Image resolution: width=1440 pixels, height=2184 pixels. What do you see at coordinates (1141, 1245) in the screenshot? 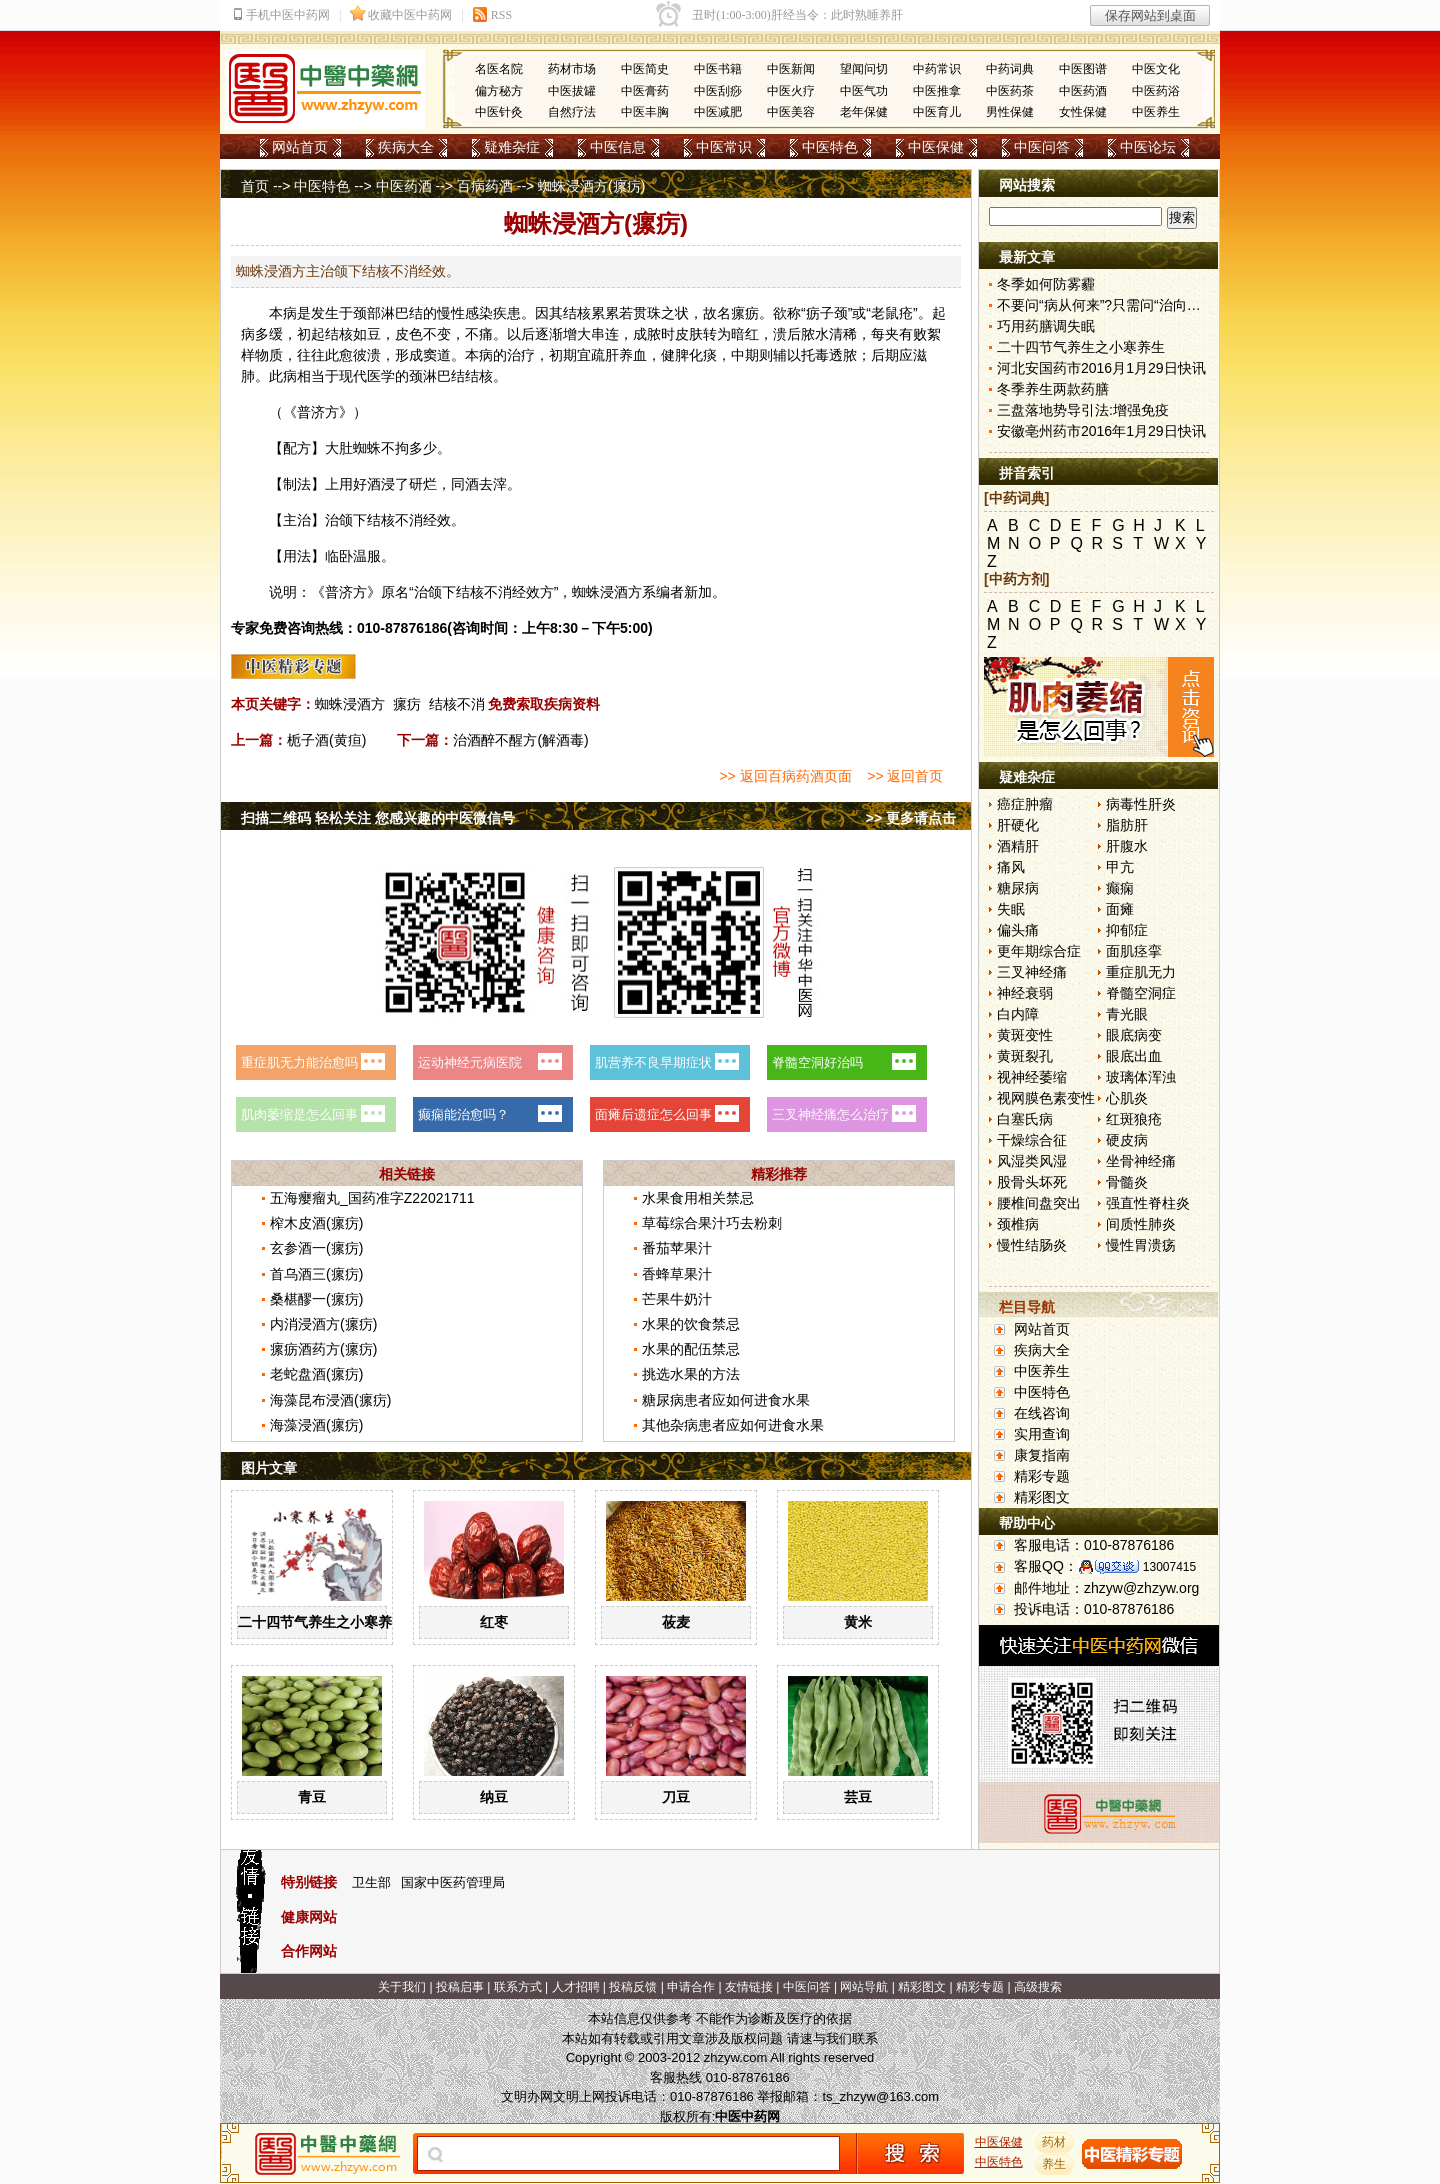
I see `慢性胃溃疡` at bounding box center [1141, 1245].